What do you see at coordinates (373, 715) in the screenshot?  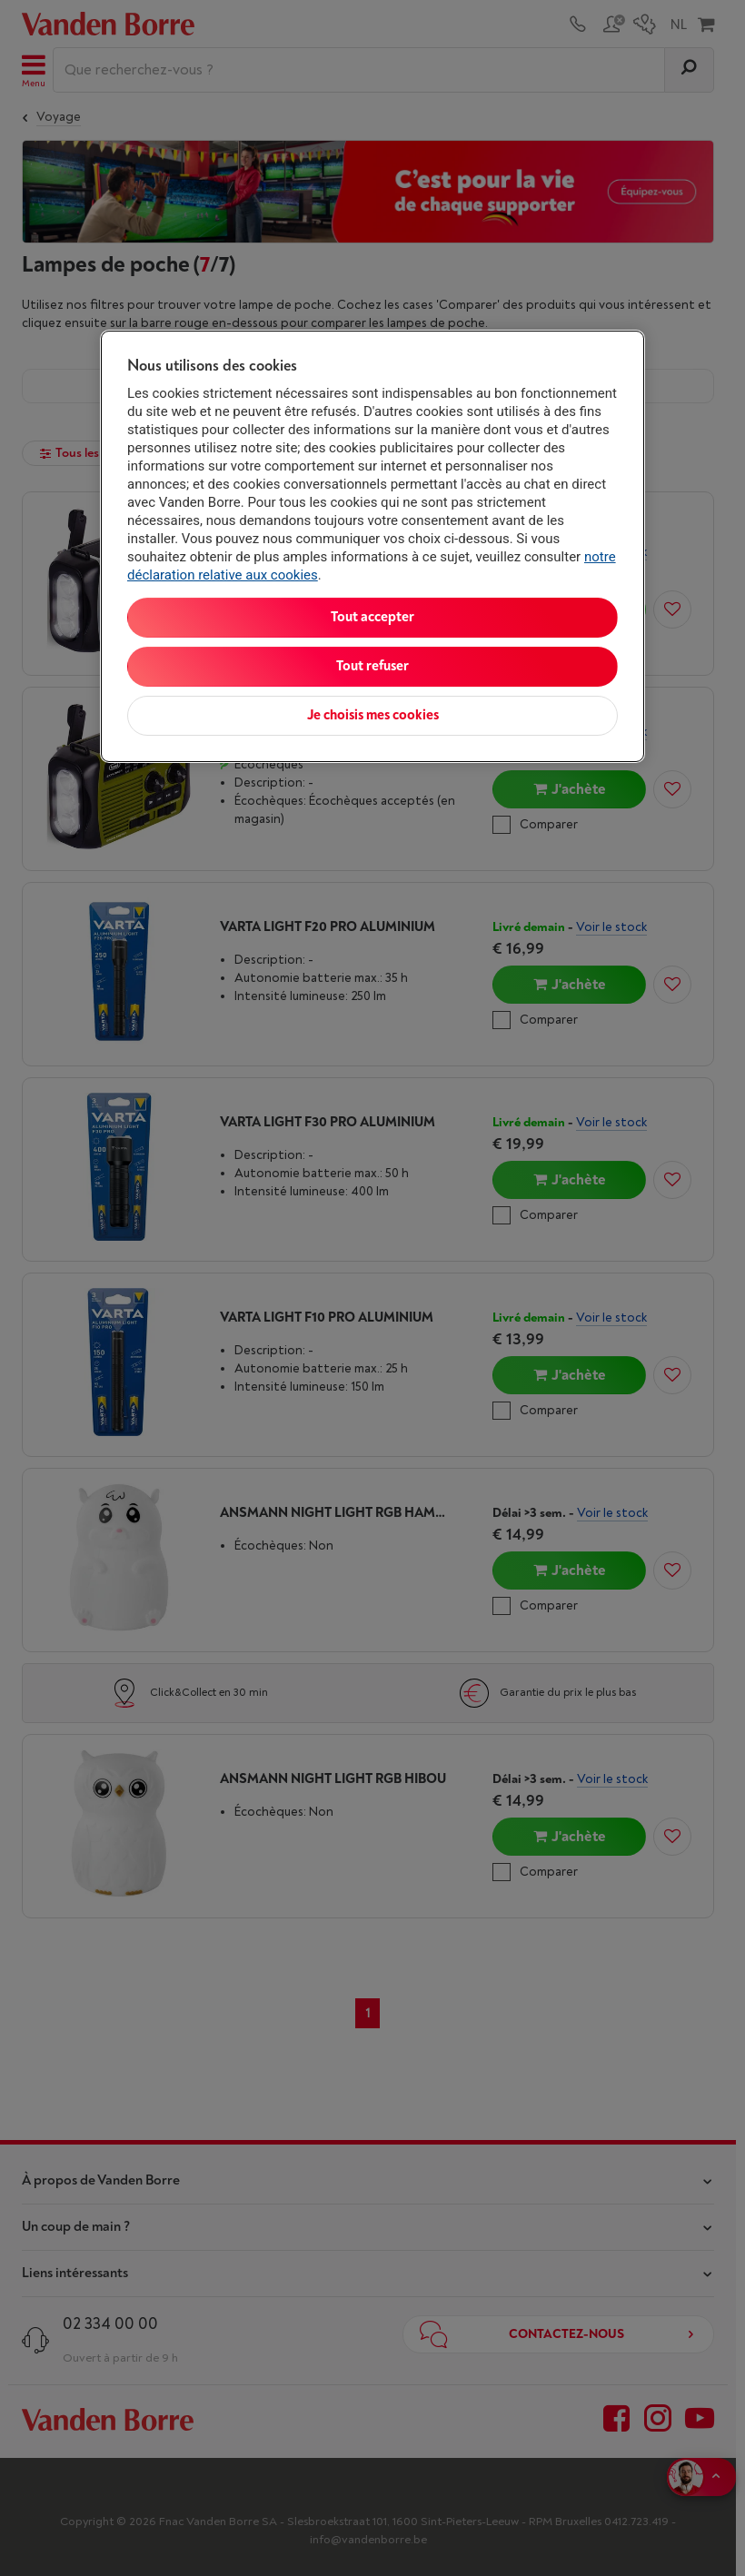 I see `Je choisis mes cookies [Je choisis mes cookies, Ouvre la boîte de dialogue du centre de préférences]` at bounding box center [373, 715].